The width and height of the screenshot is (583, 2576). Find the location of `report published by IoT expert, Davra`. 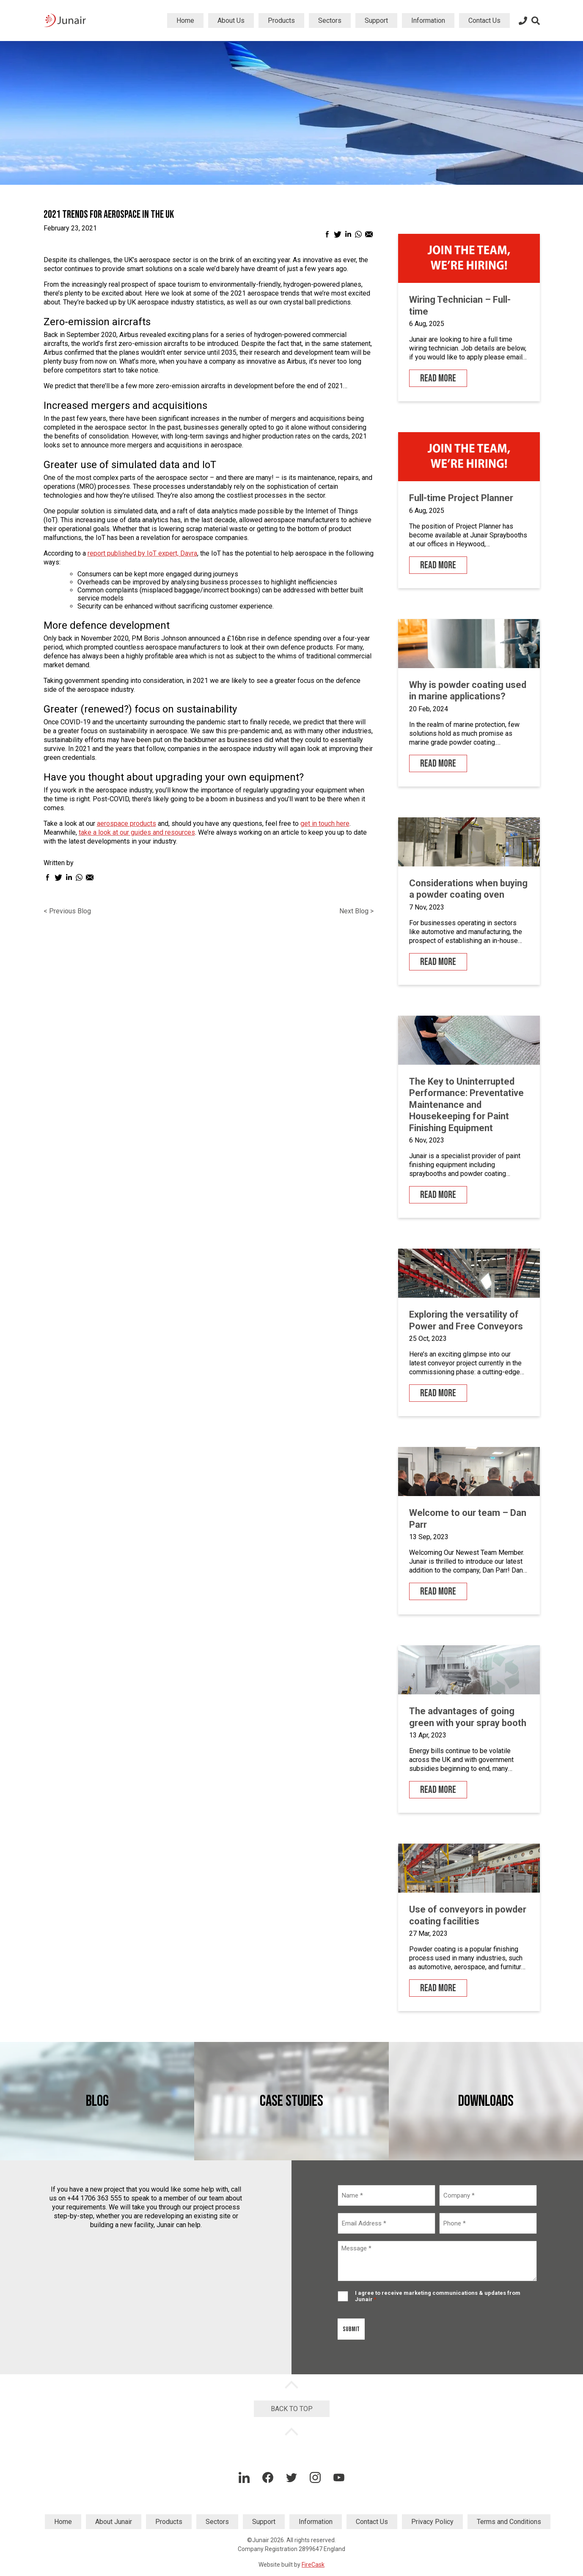

report published by IoT expert, Davra is located at coordinates (142, 553).